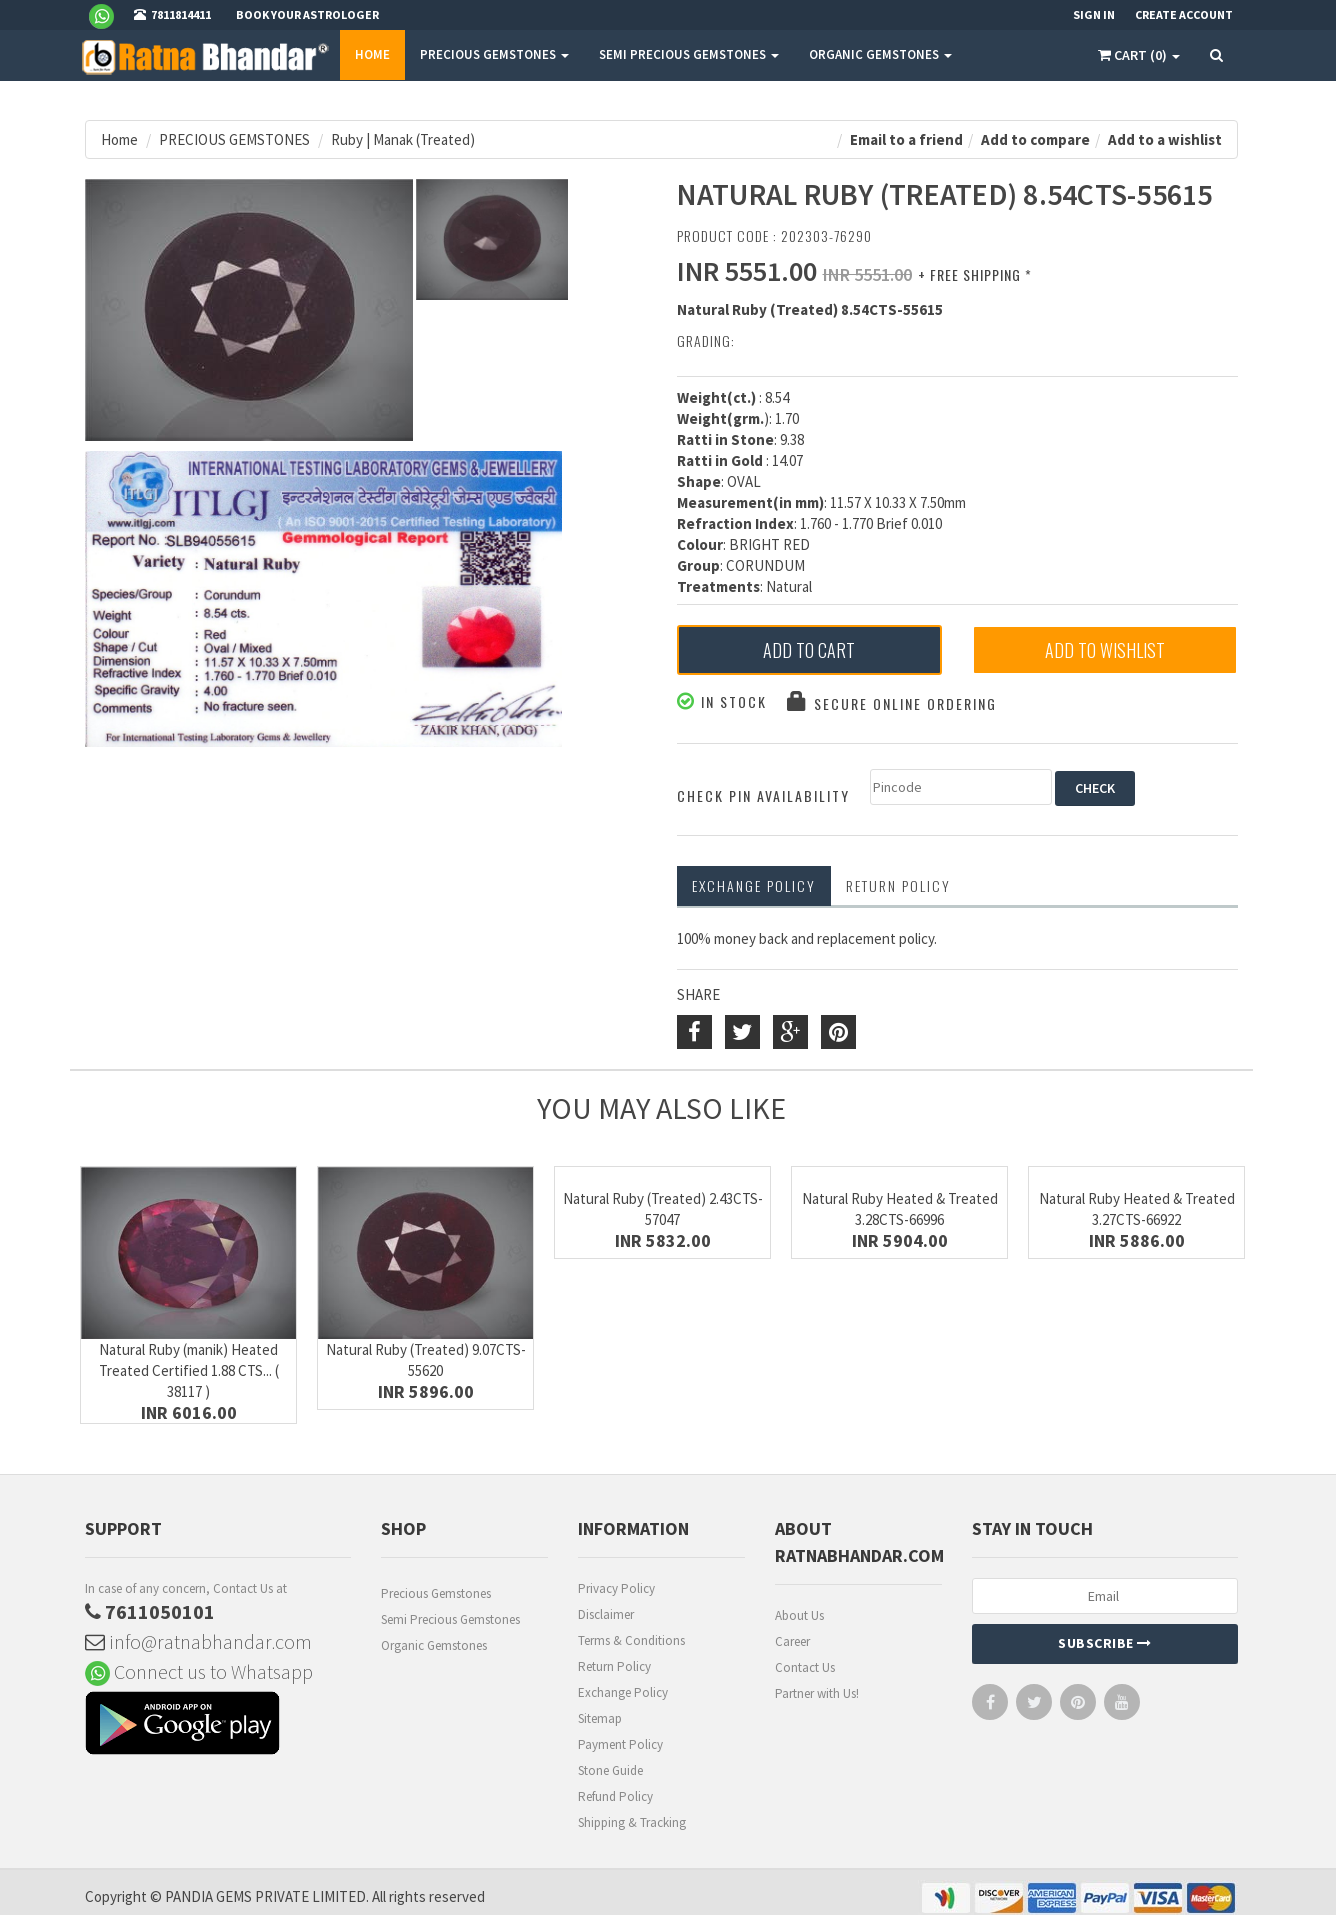 The image size is (1336, 1915). I want to click on Sitemap, so click(600, 1718).